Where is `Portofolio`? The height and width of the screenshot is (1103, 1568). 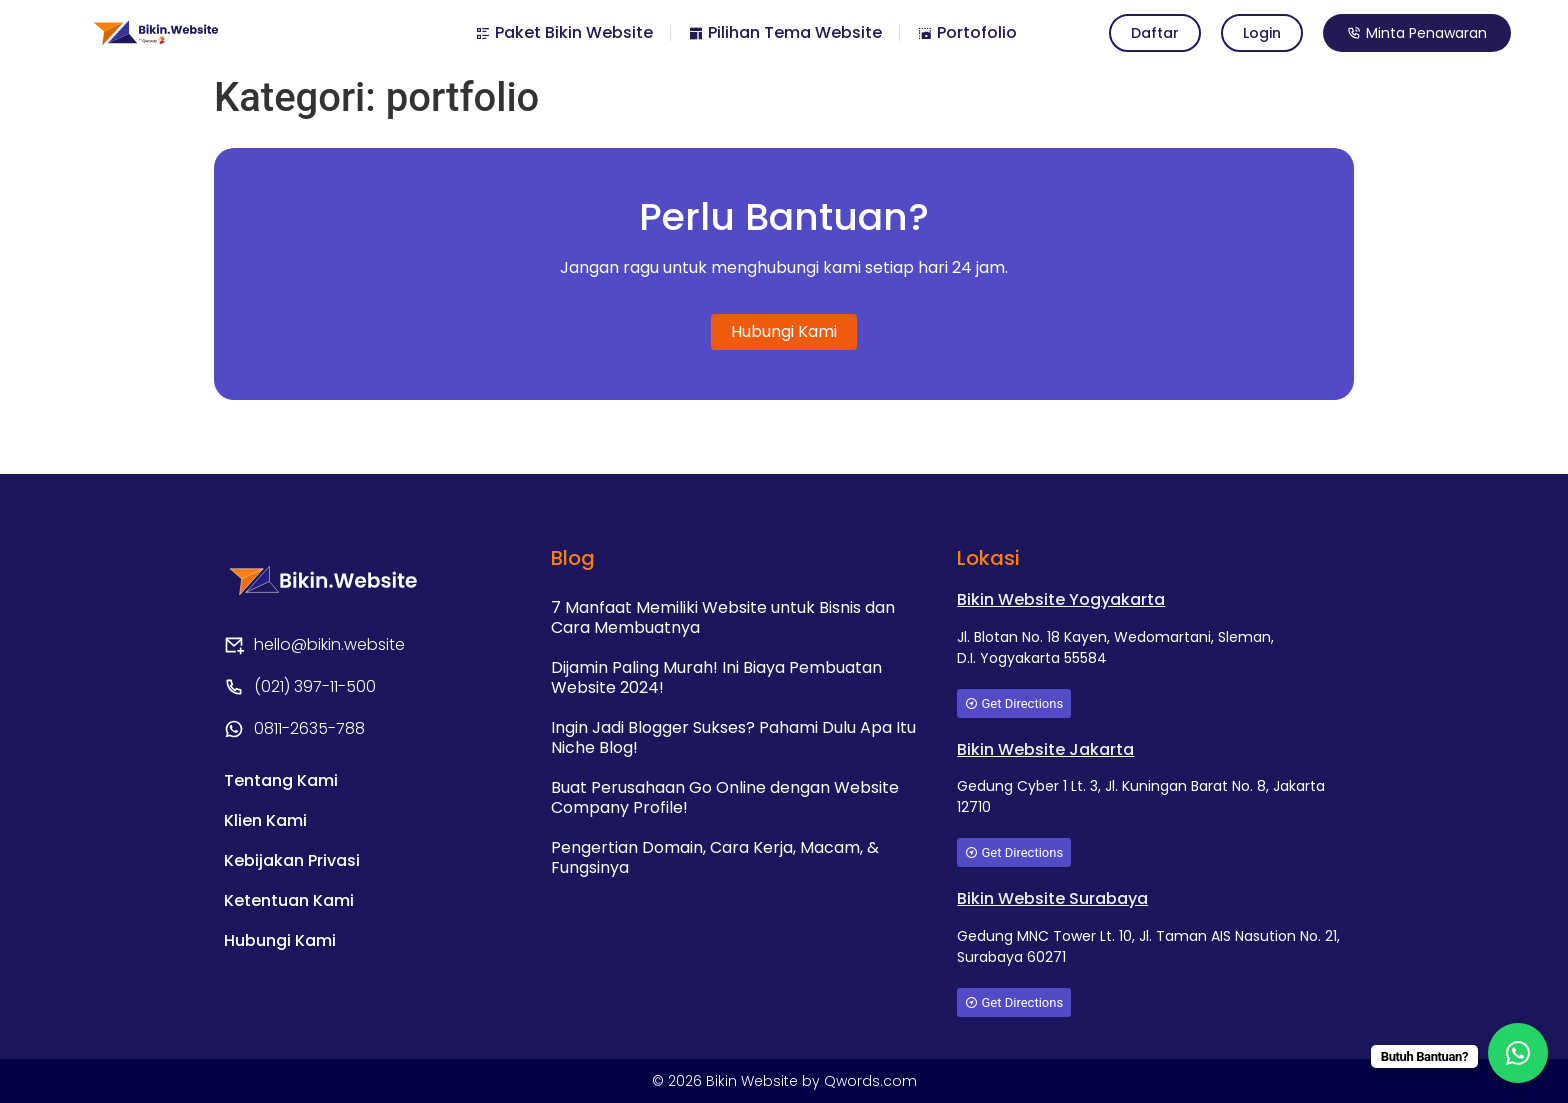 Portofolio is located at coordinates (967, 32).